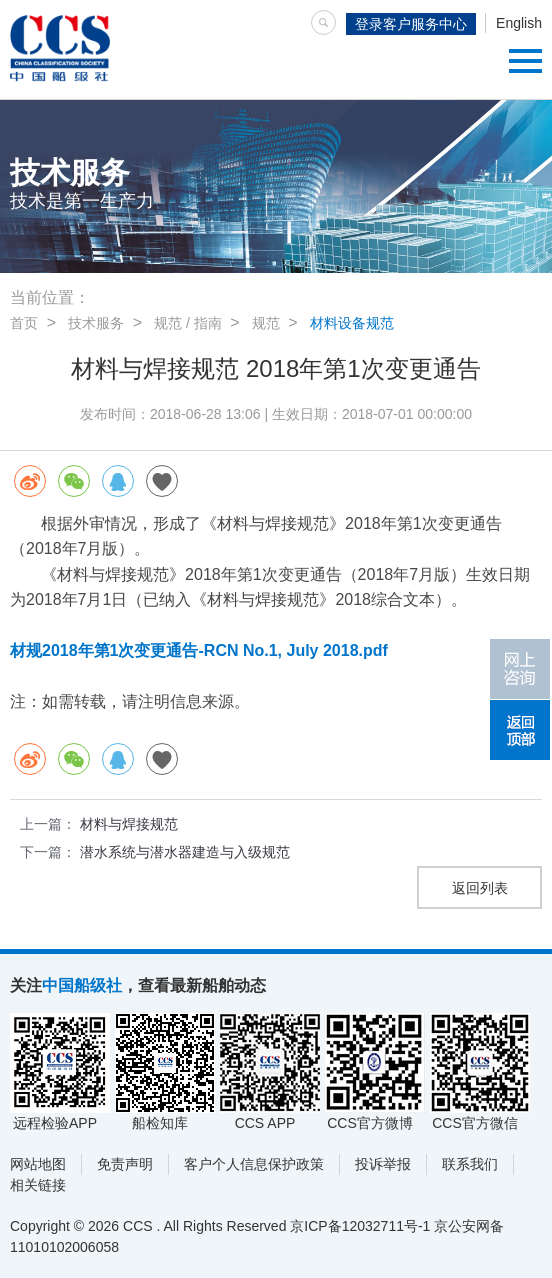 This screenshot has height=1278, width=552. What do you see at coordinates (266, 323) in the screenshot?
I see `规范` at bounding box center [266, 323].